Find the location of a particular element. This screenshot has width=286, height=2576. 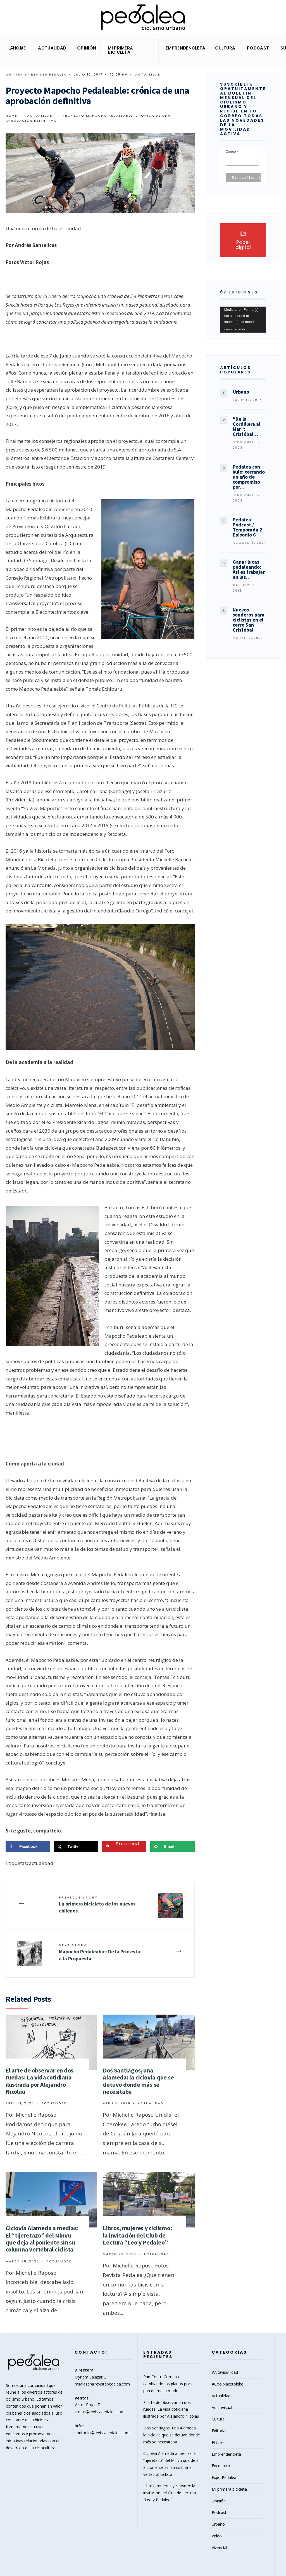

#Altavisivilidad is located at coordinates (225, 2372).